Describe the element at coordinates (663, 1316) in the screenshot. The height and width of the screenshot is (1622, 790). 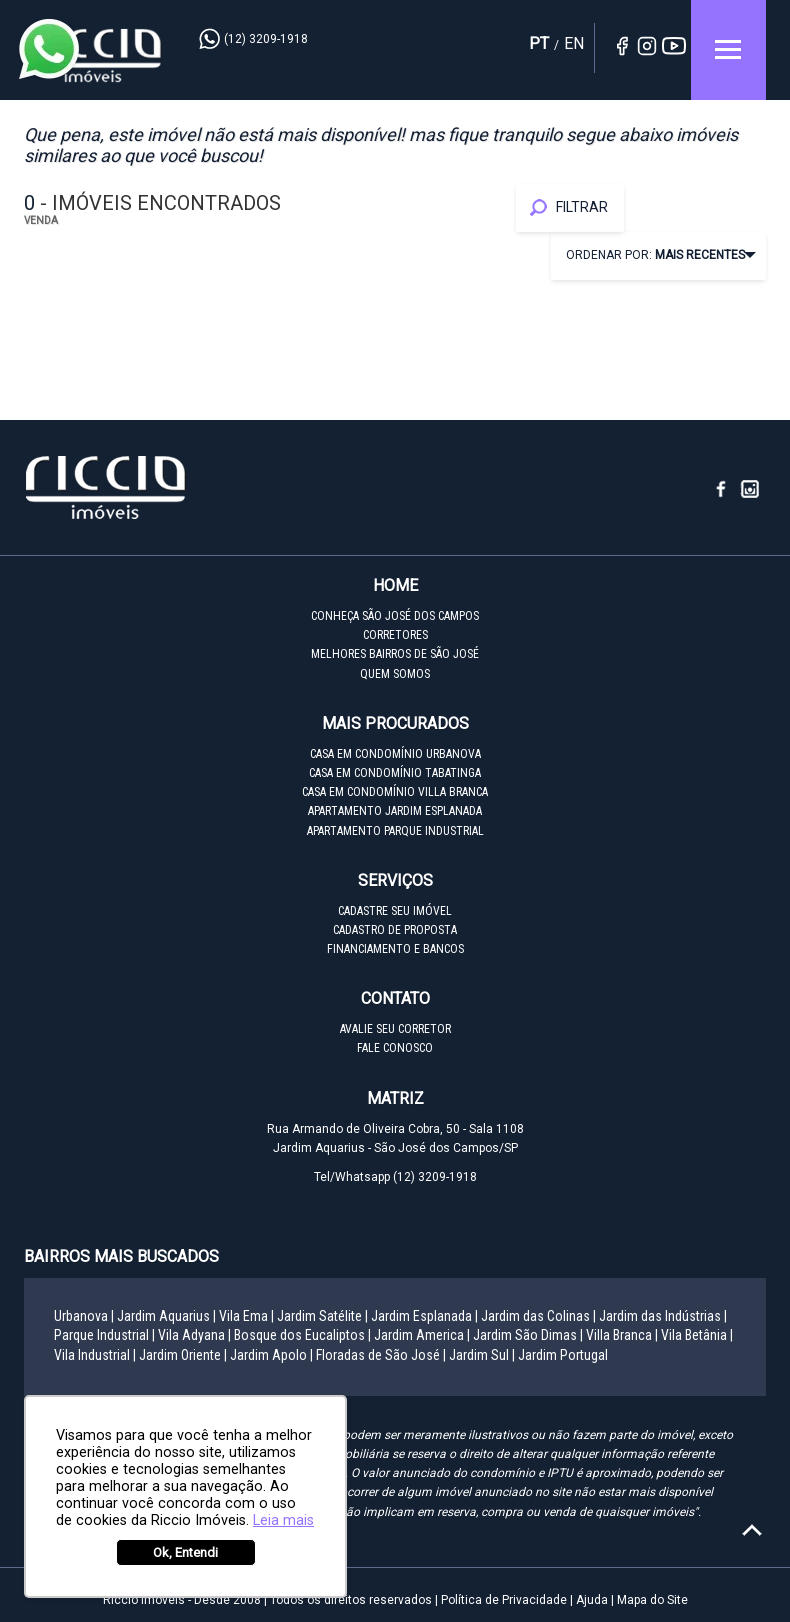
I see `Jardim das Indústrias |` at that location.